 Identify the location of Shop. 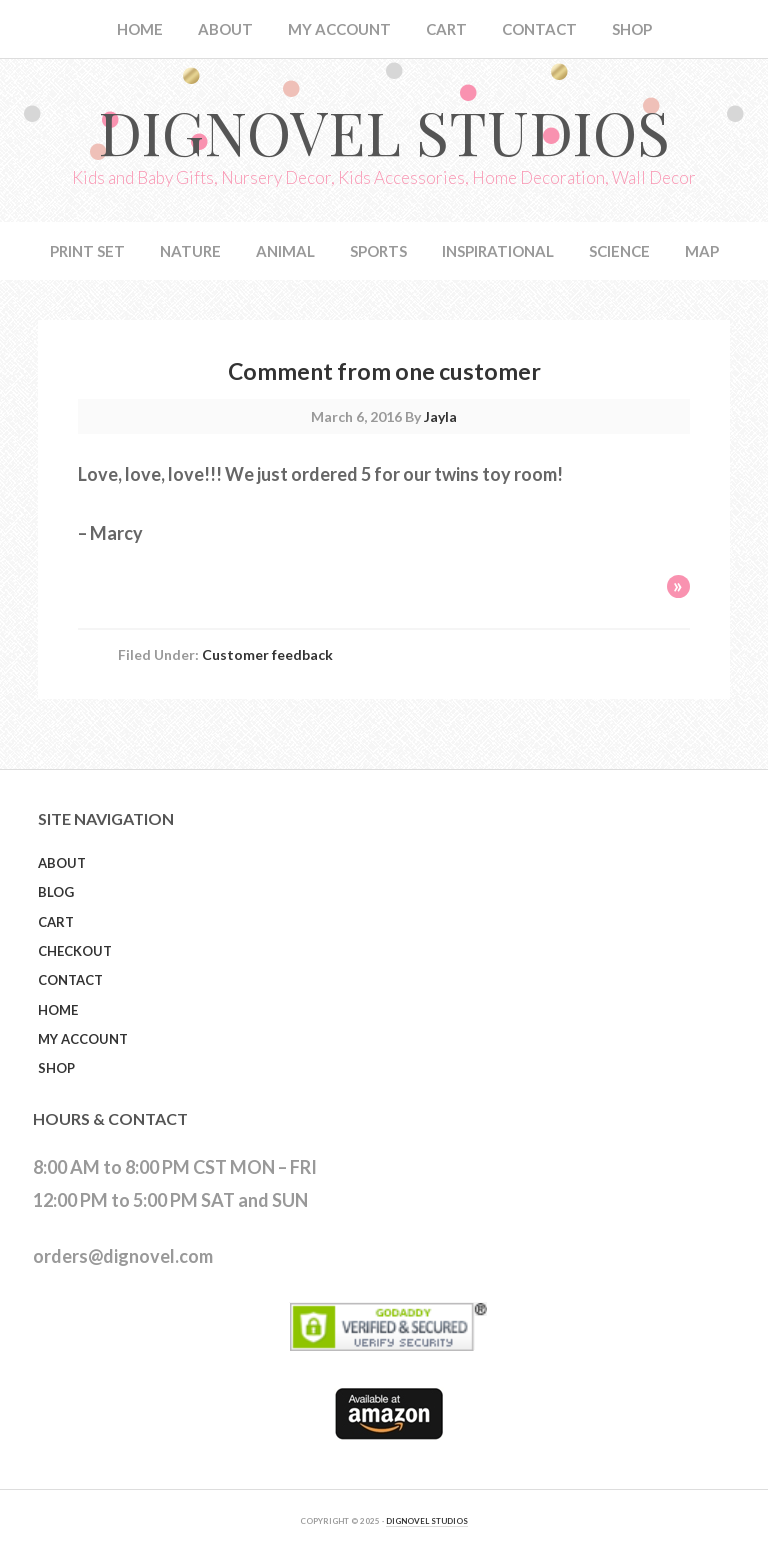
(56, 1068).